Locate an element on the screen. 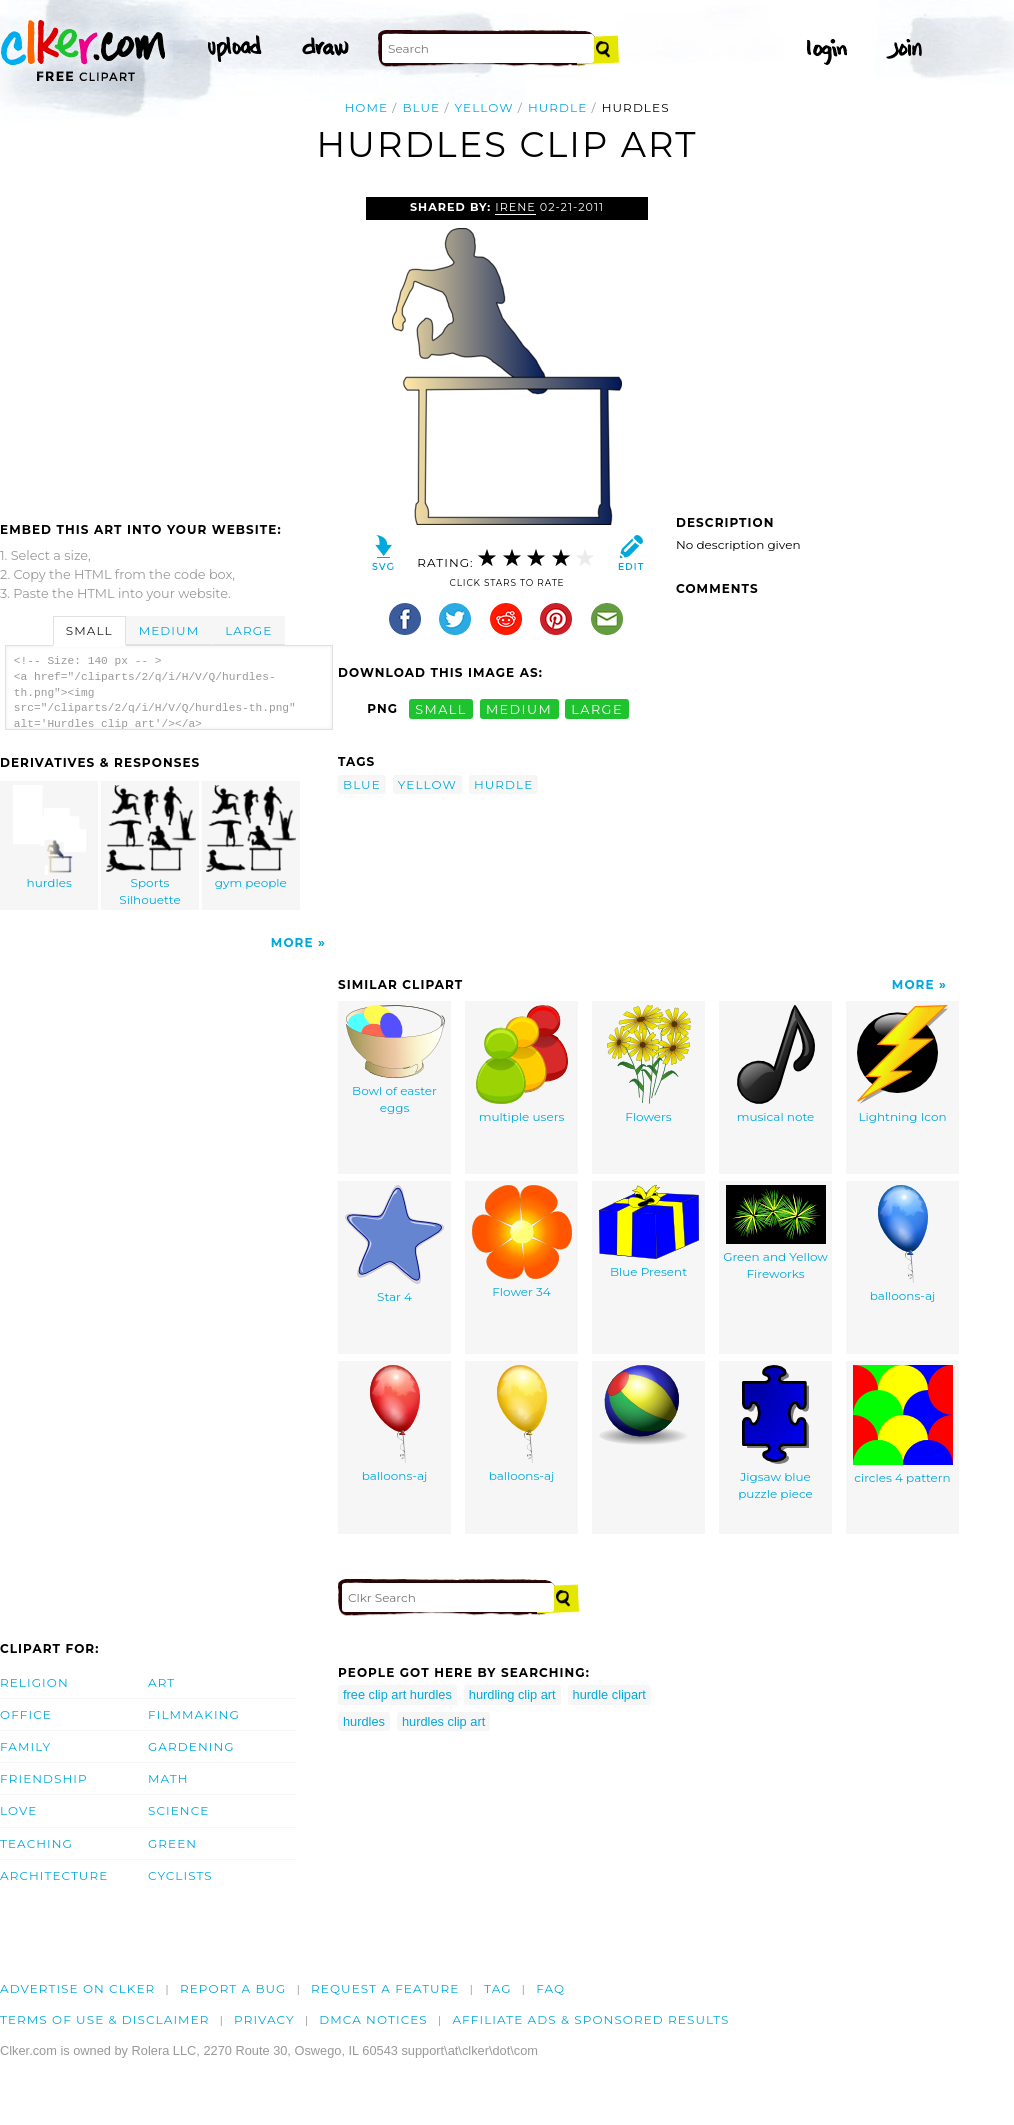 The width and height of the screenshot is (1014, 2125). Jigsaw blue puzzle piece is located at coordinates (775, 1433).